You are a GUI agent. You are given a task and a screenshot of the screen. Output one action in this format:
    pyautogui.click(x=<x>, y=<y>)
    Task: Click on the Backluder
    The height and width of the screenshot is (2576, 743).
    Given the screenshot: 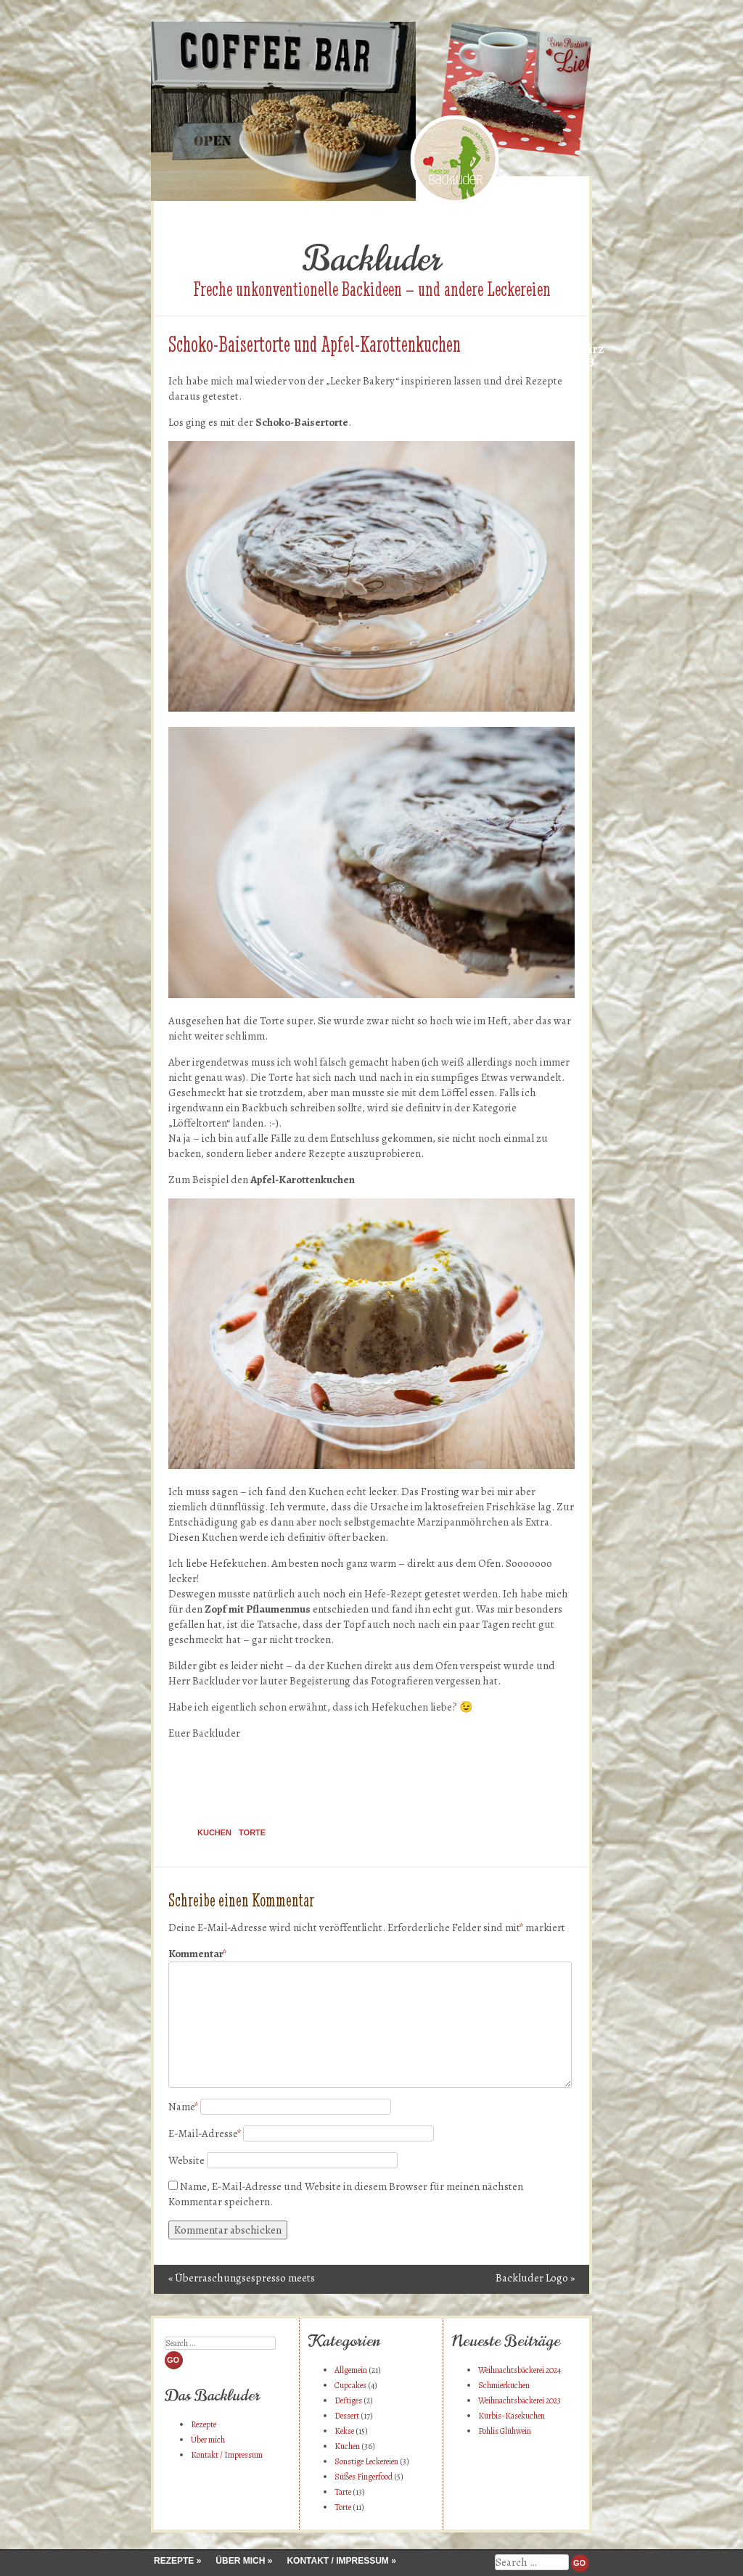 What is the action you would take?
    pyautogui.click(x=371, y=259)
    